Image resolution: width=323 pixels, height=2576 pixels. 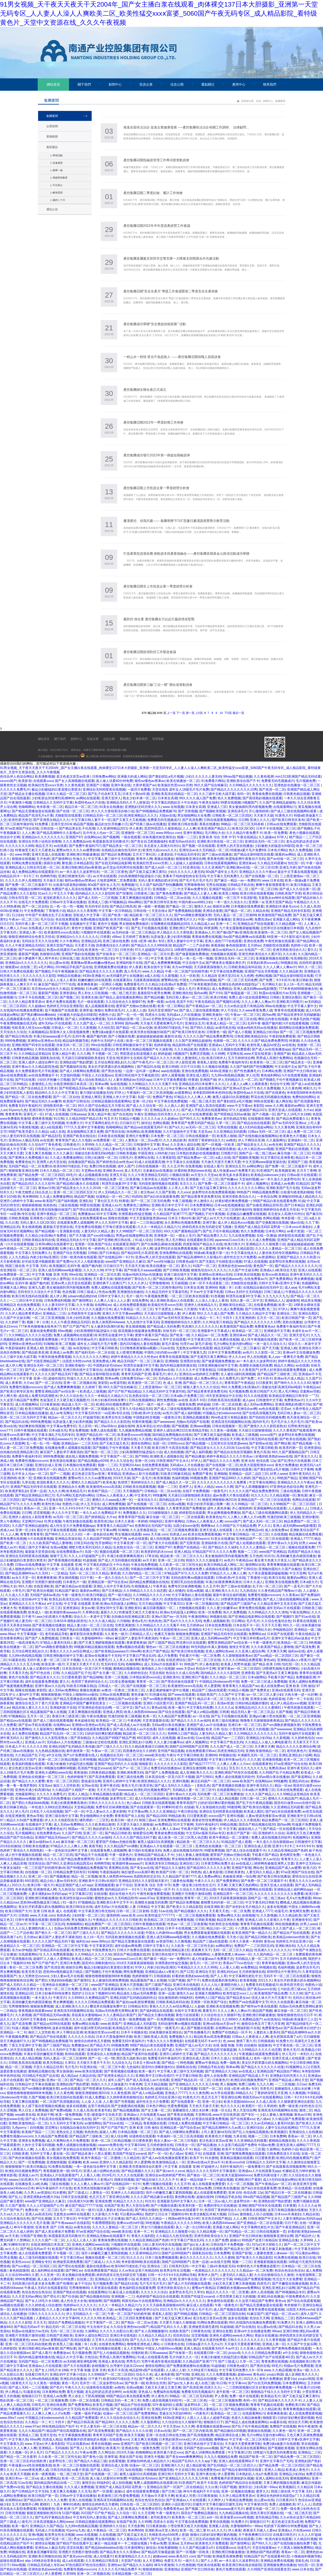 I want to click on 激情综合婷婷色五月蜜桃, so click(x=92, y=2041).